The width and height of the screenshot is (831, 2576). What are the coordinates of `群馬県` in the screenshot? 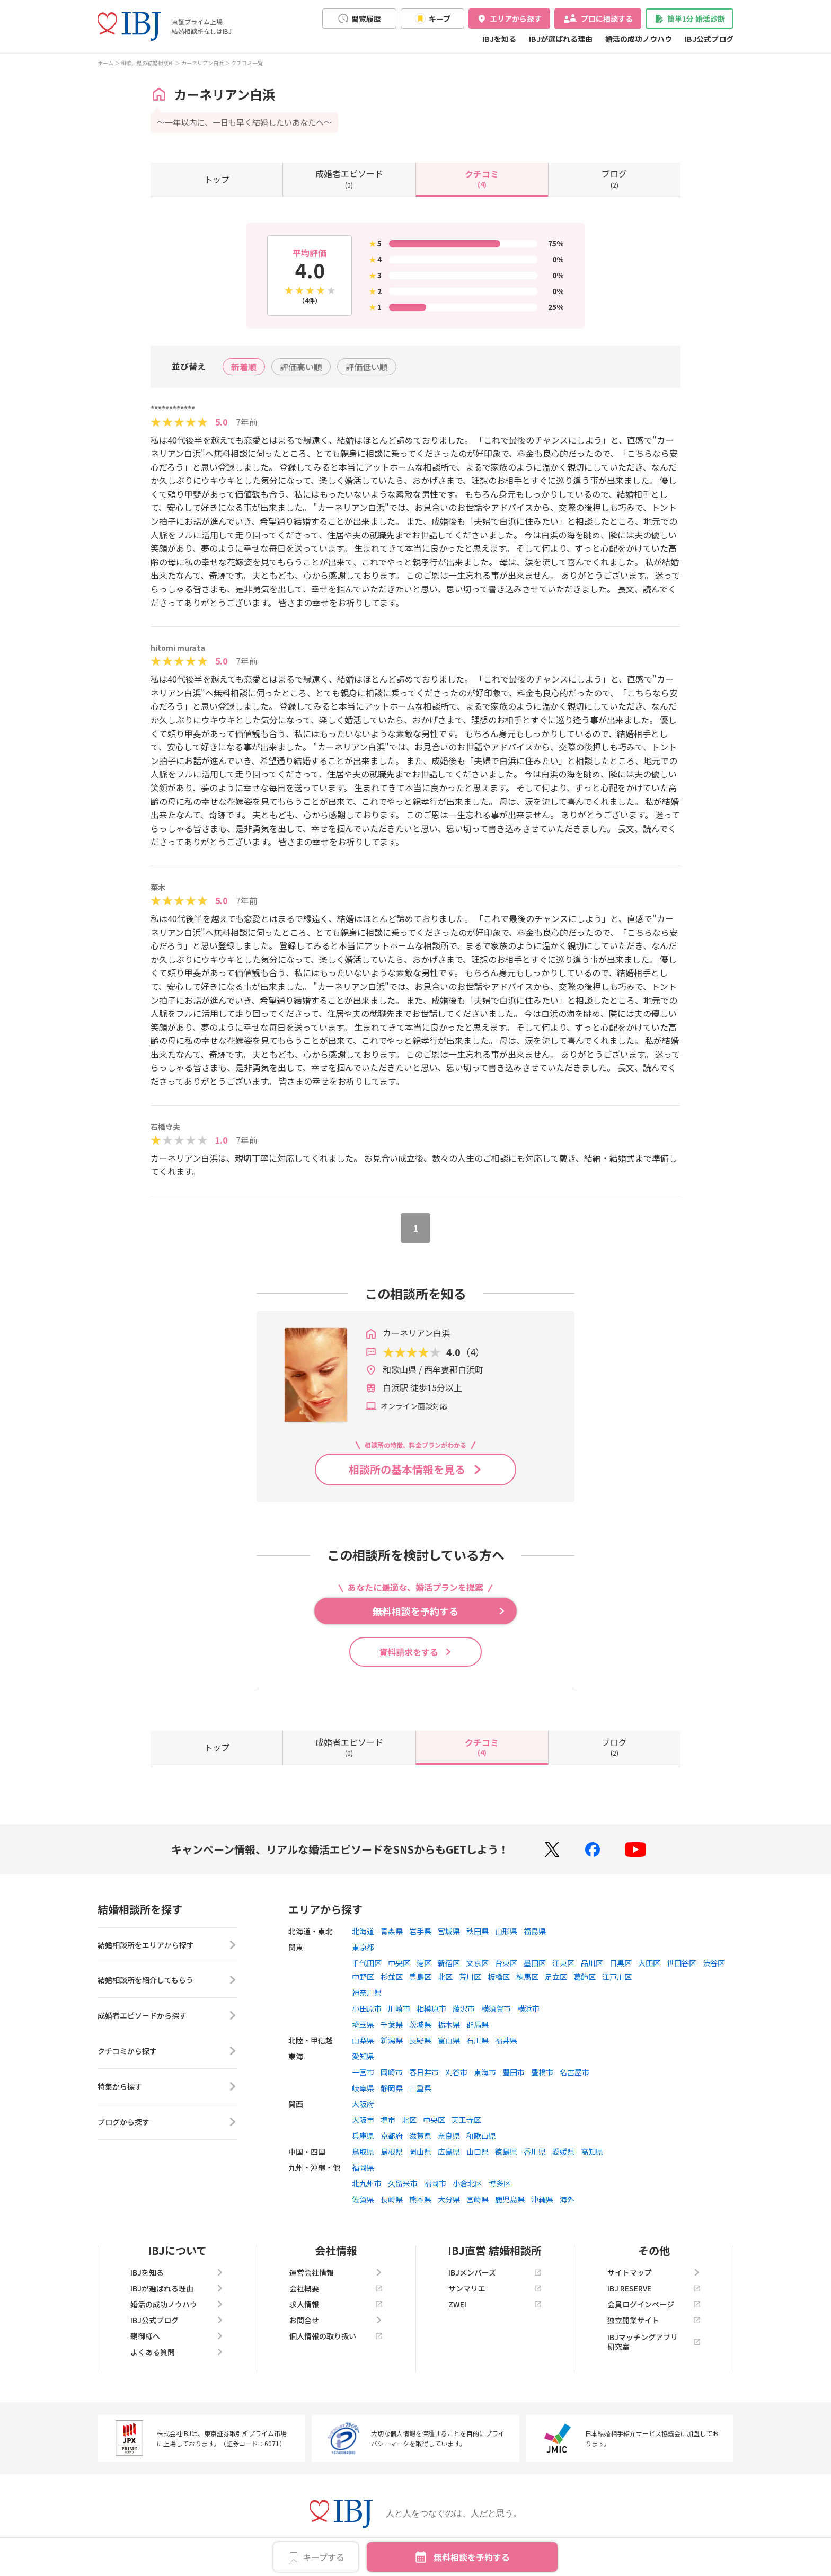 It's located at (477, 2024).